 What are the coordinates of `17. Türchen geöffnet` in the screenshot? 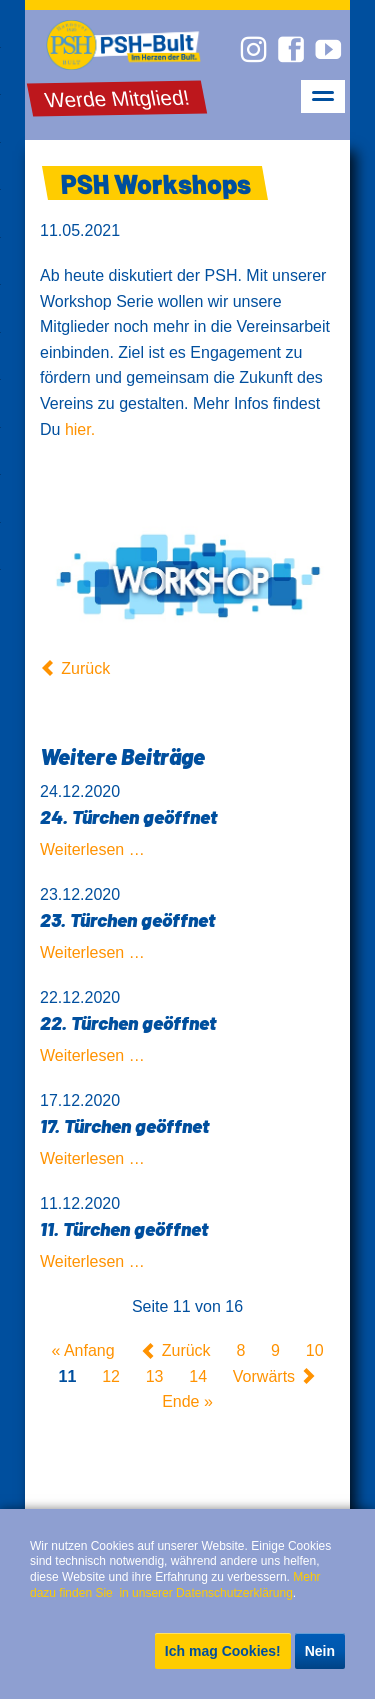 It's located at (124, 1125).